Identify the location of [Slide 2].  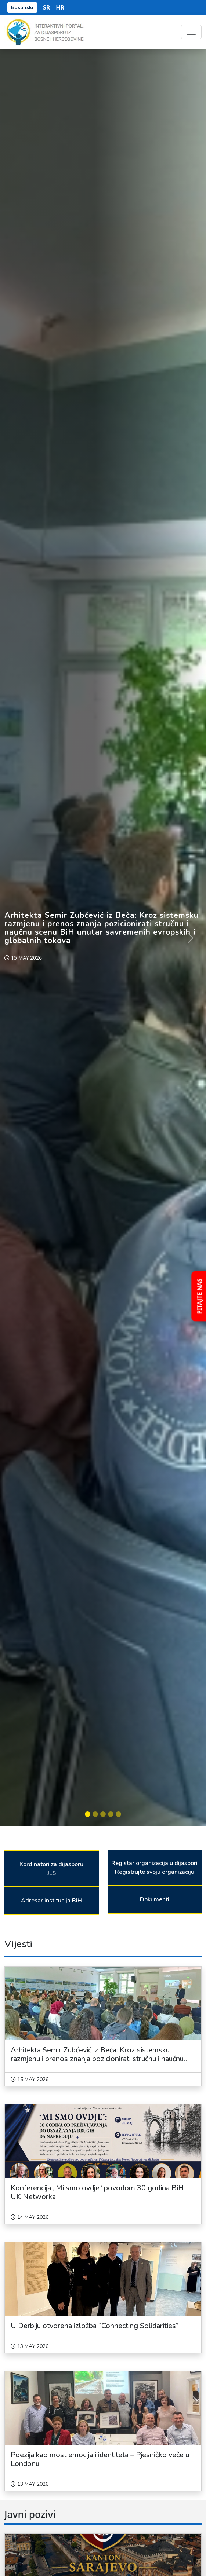
(95, 1814).